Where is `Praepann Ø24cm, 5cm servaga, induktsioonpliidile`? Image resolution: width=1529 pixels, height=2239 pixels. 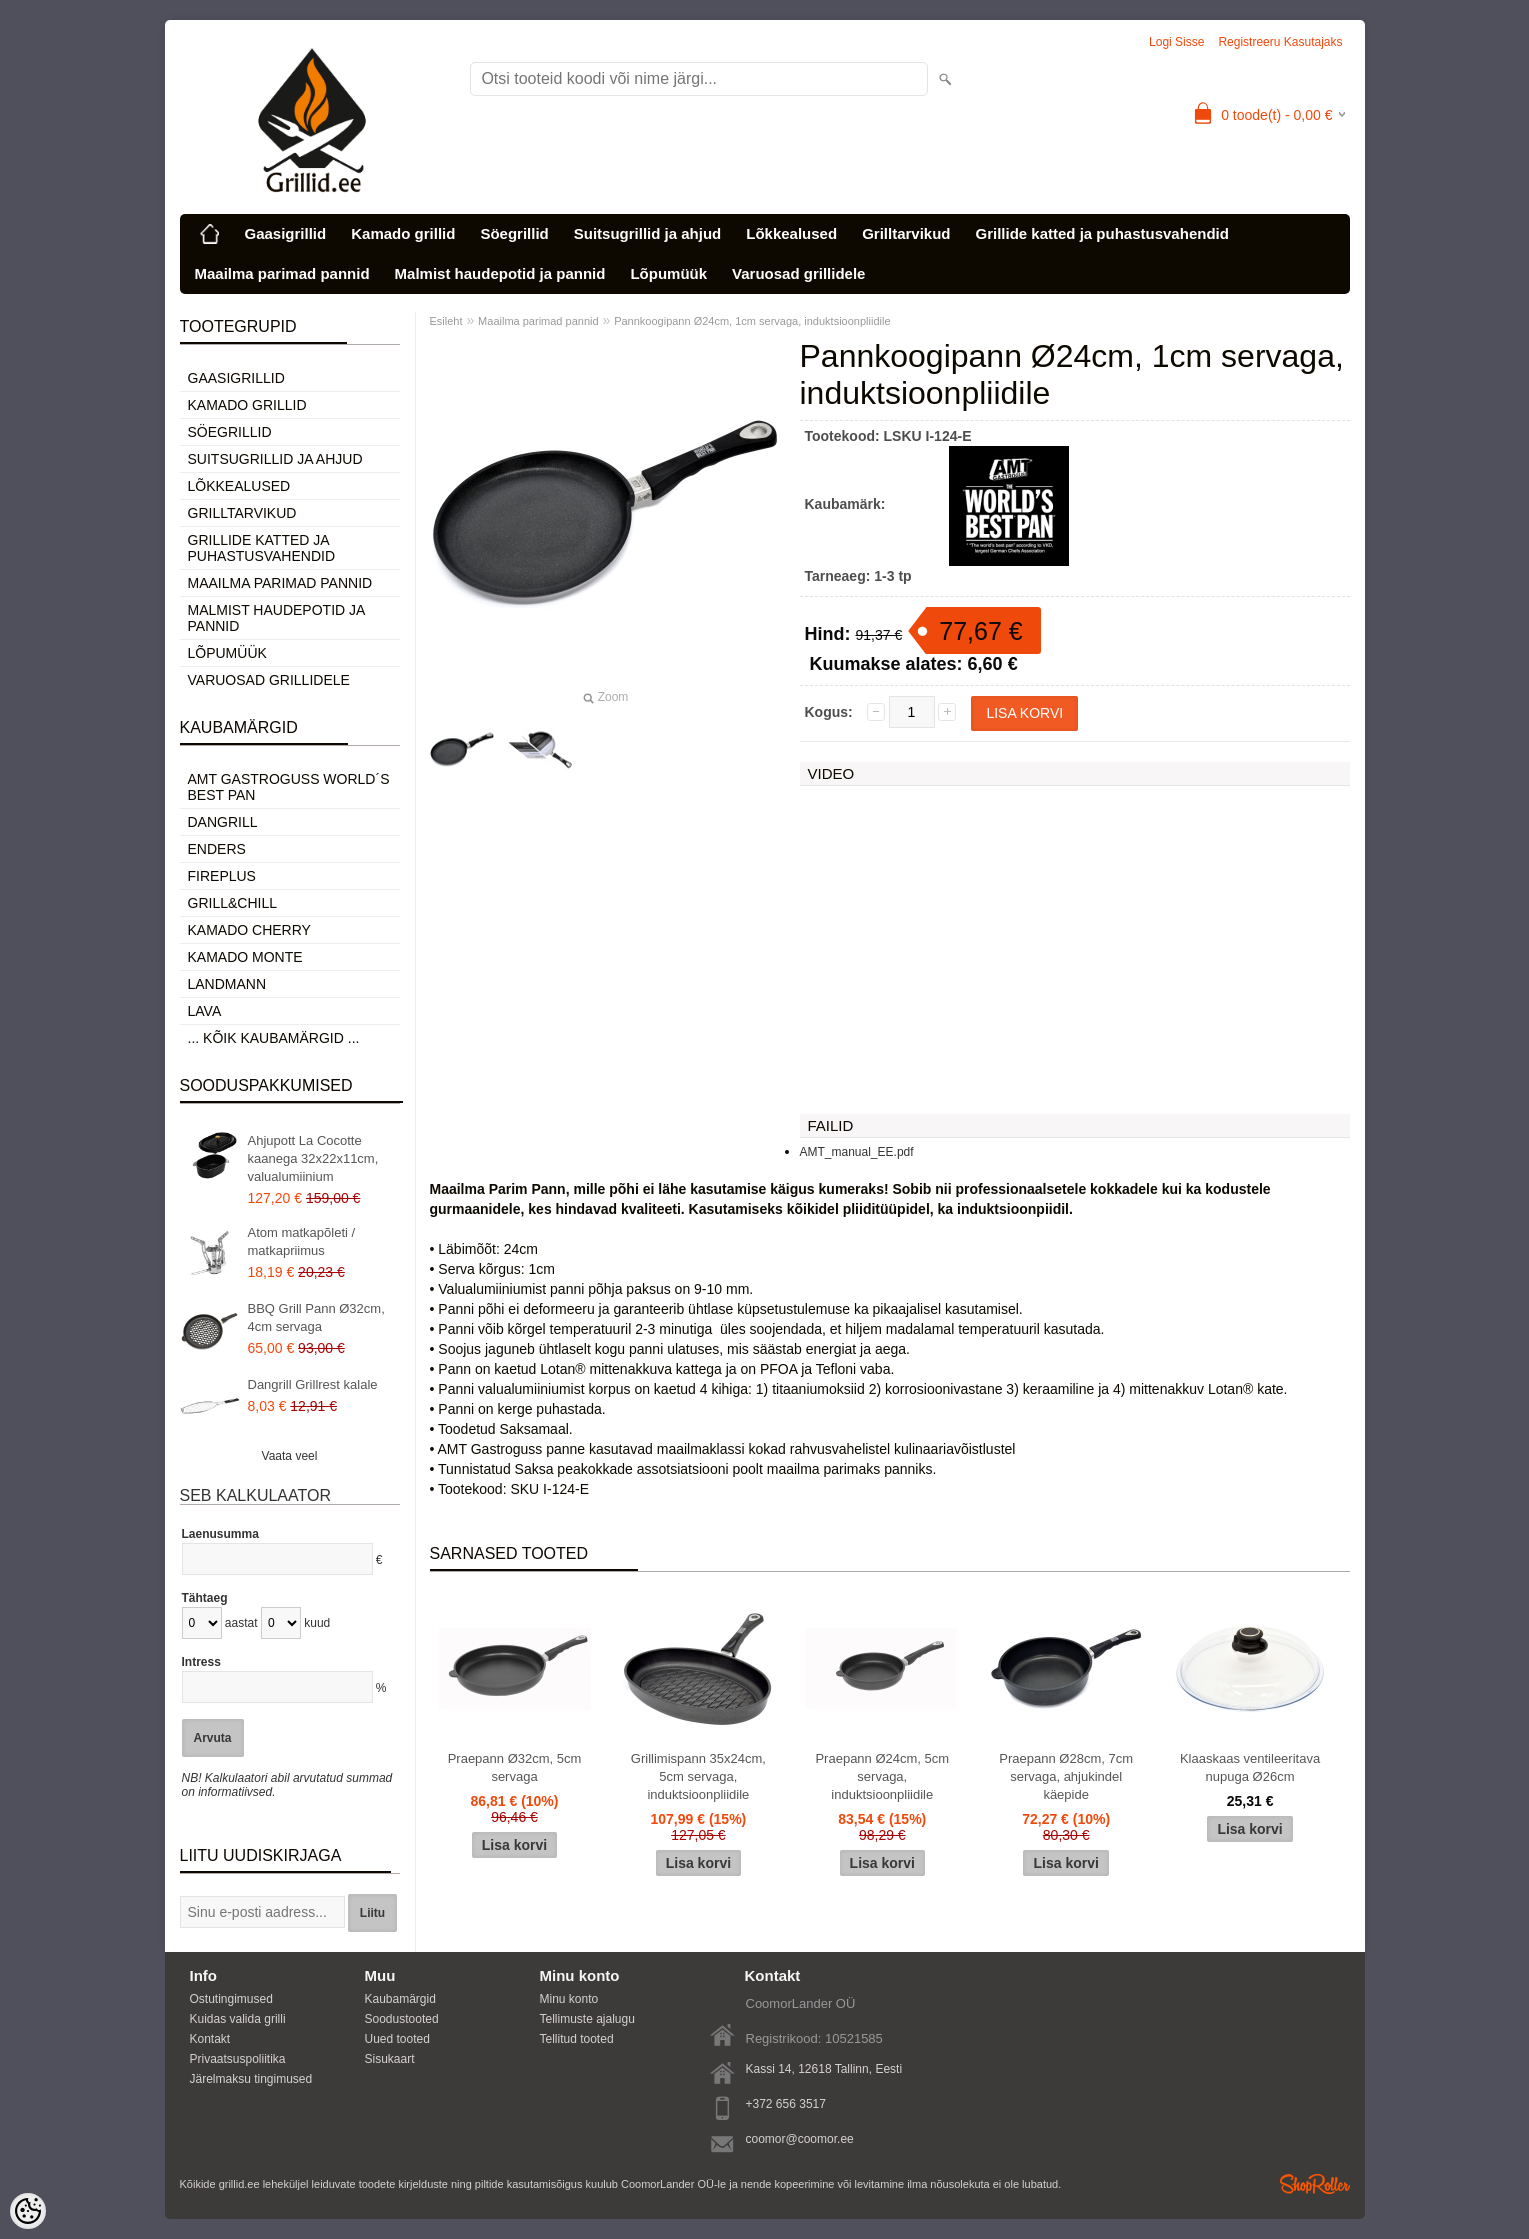 Praepann Ø24cm, 5cm servaga, induktsioonpliidile is located at coordinates (882, 1776).